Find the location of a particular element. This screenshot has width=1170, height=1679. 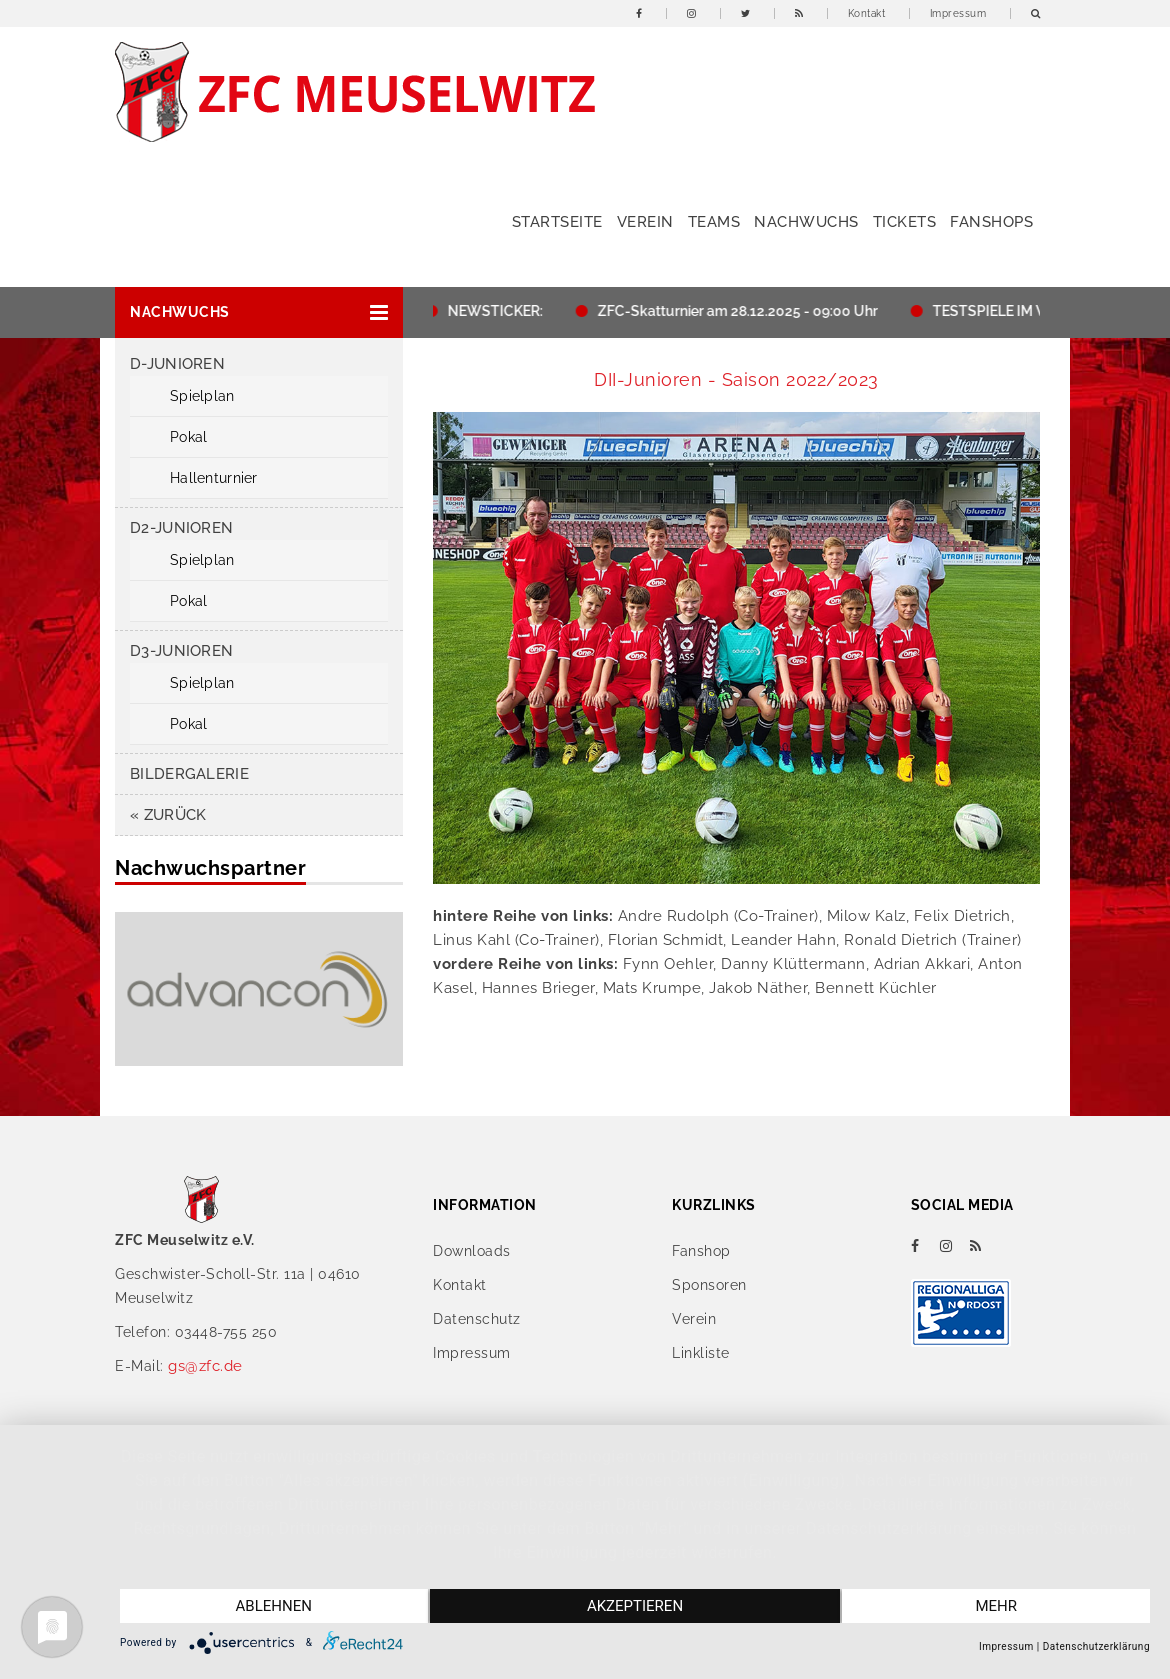

D3-Junioren is located at coordinates (181, 651).